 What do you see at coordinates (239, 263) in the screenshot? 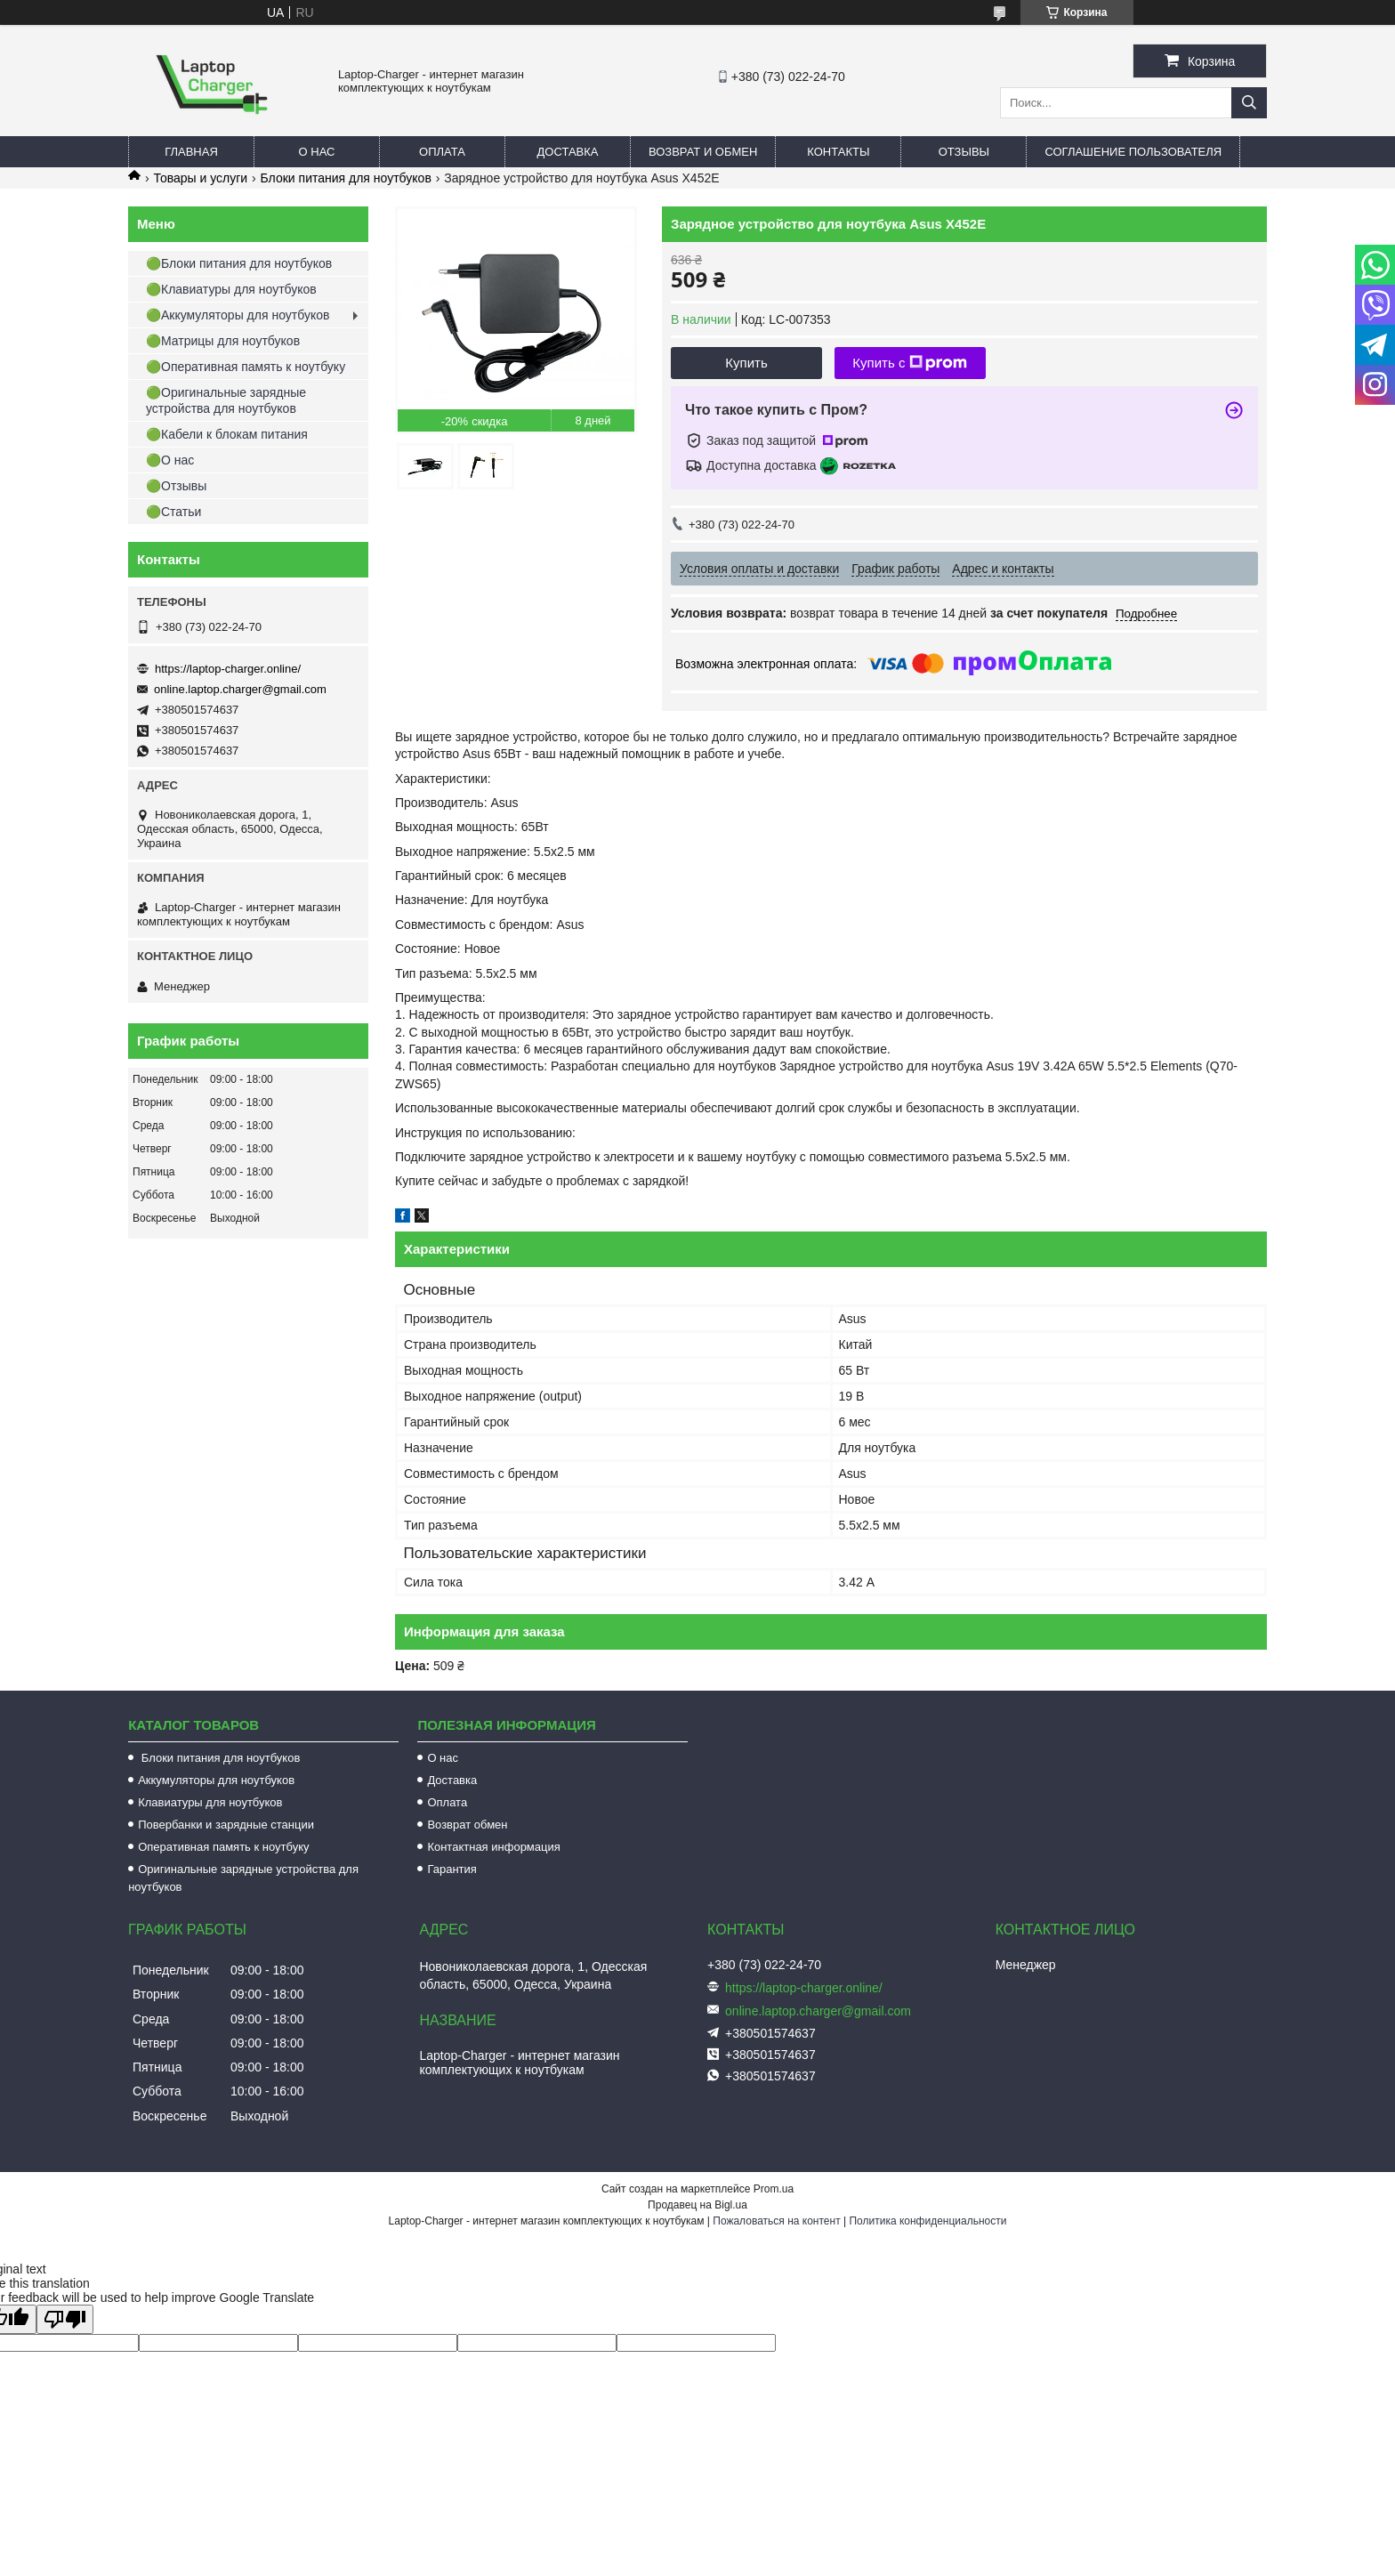
I see `🟢Блоки питания для ноутбуков` at bounding box center [239, 263].